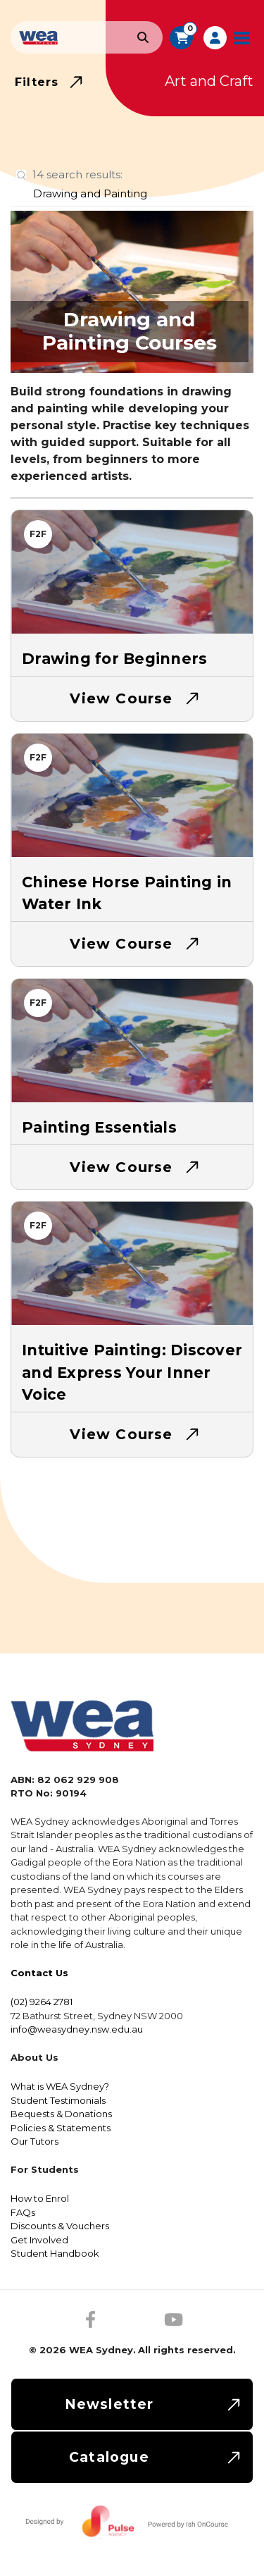 The width and height of the screenshot is (264, 2576). Describe the element at coordinates (39, 1972) in the screenshot. I see `Contact Us` at that location.